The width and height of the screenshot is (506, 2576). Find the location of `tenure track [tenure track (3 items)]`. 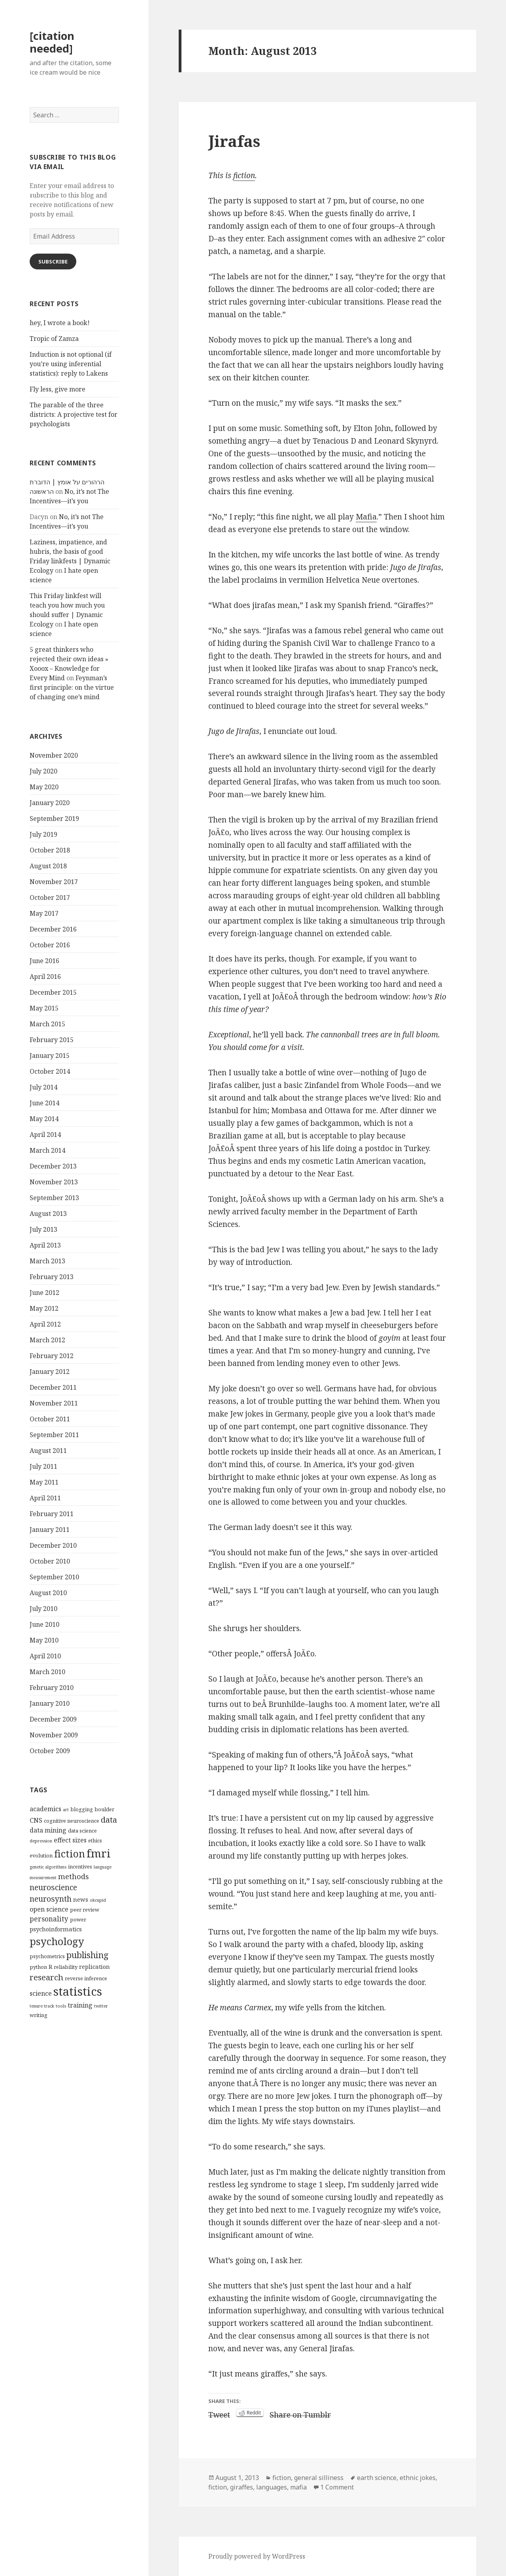

tenure track [tenure track (3 items)] is located at coordinates (42, 2006).